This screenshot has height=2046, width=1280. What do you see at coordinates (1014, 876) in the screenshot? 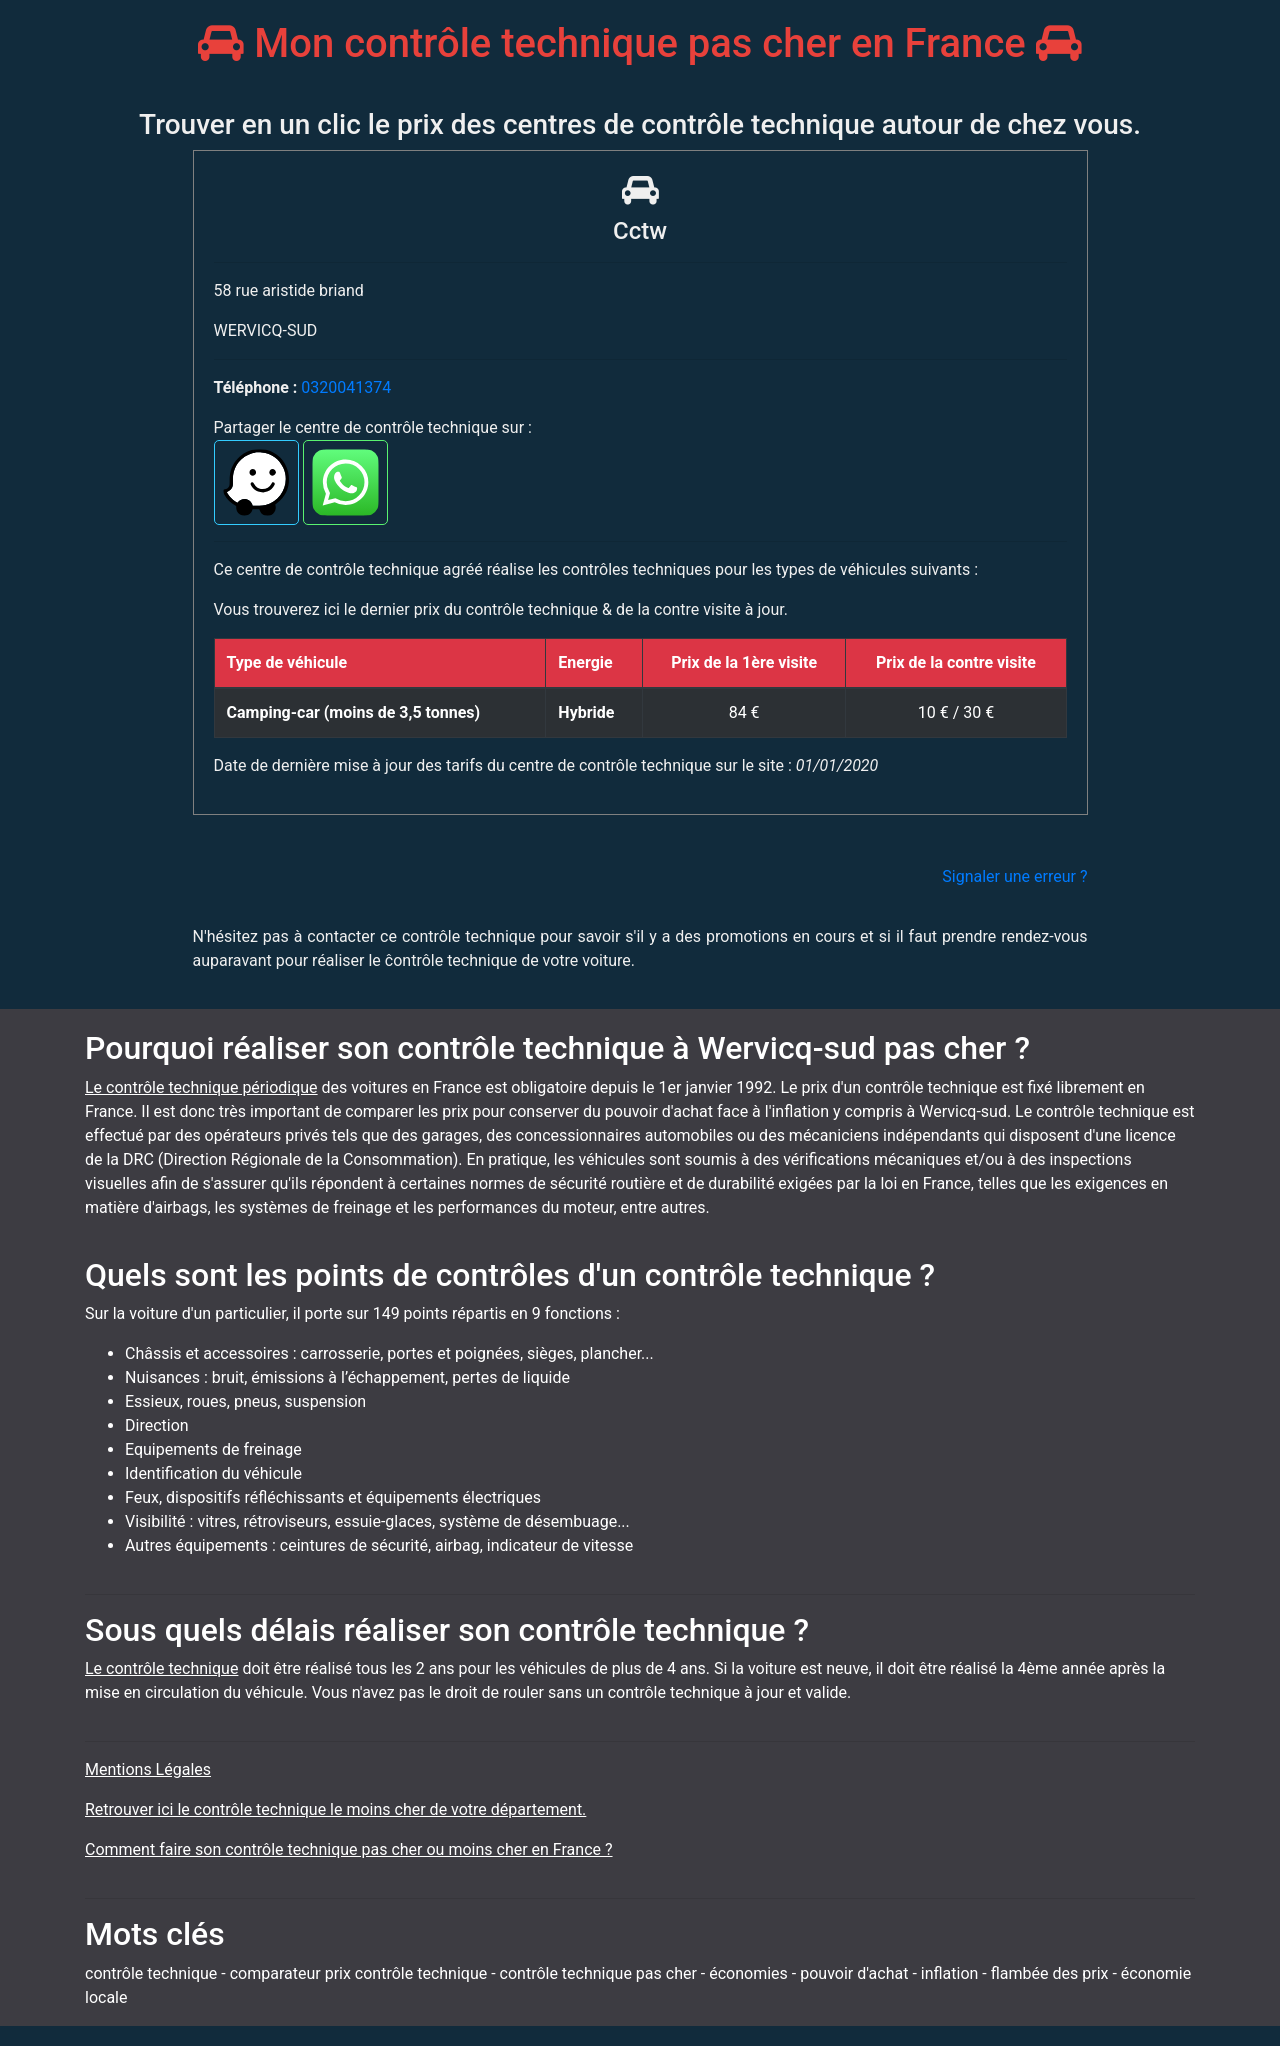
I see `Signaler une erreur ?` at bounding box center [1014, 876].